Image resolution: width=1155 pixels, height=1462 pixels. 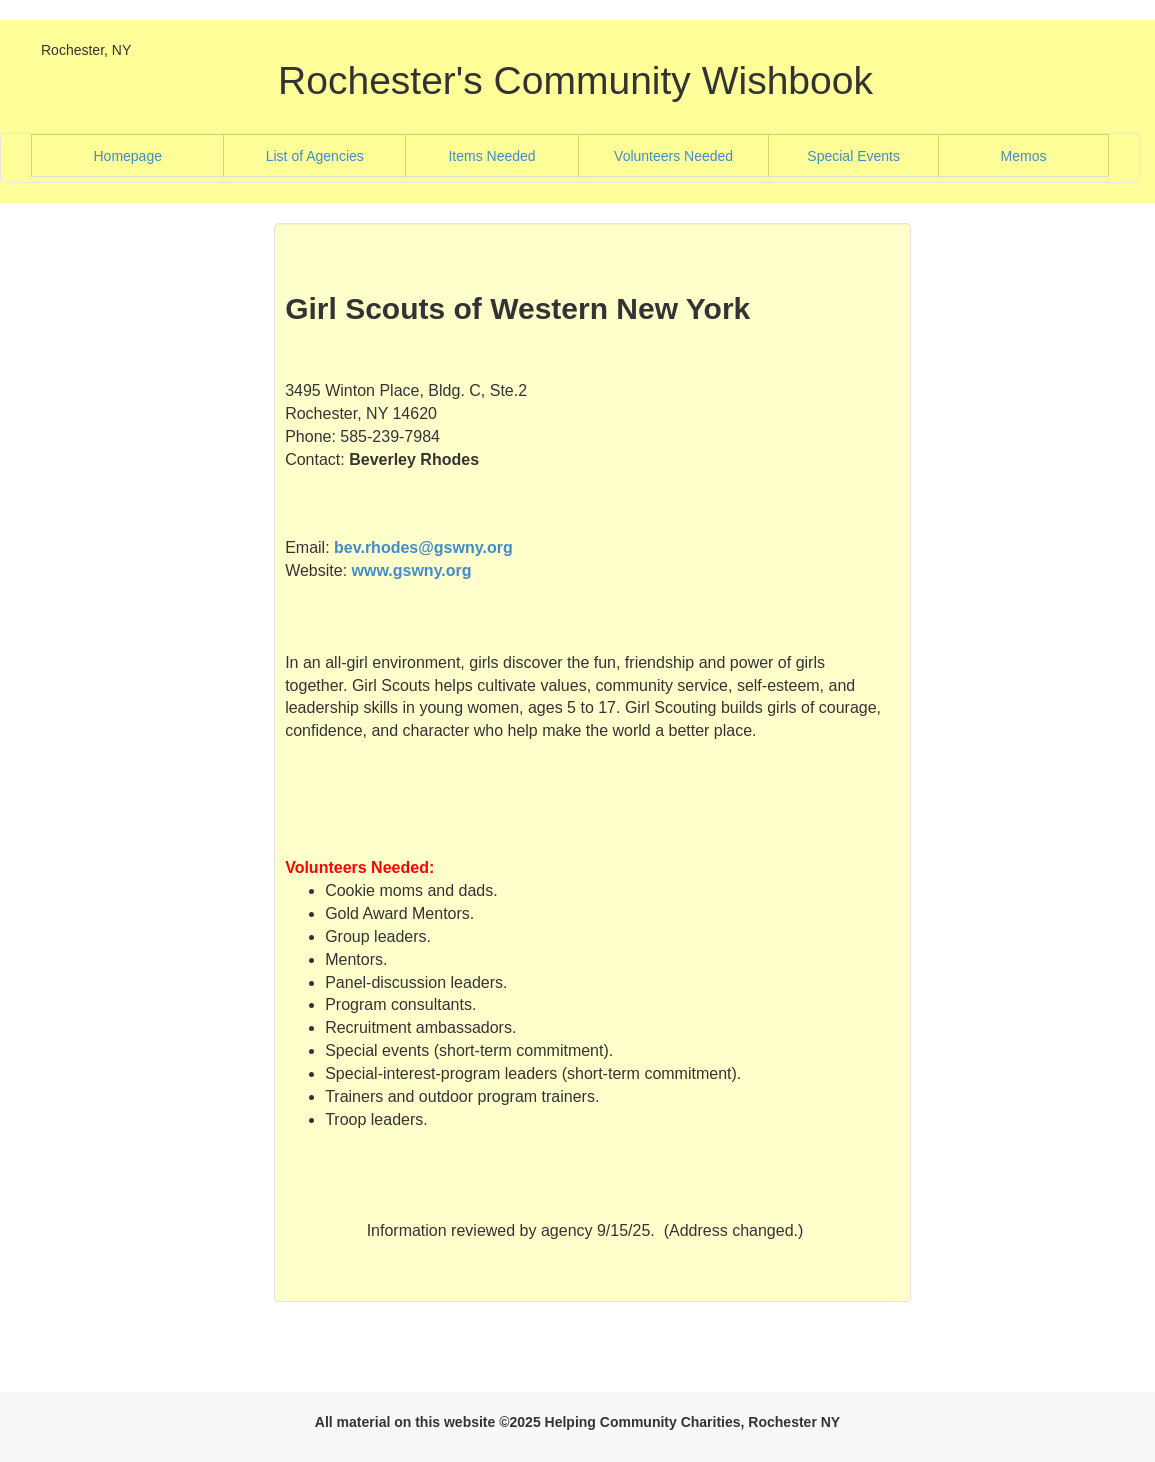 What do you see at coordinates (412, 570) in the screenshot?
I see `www.gswny.org` at bounding box center [412, 570].